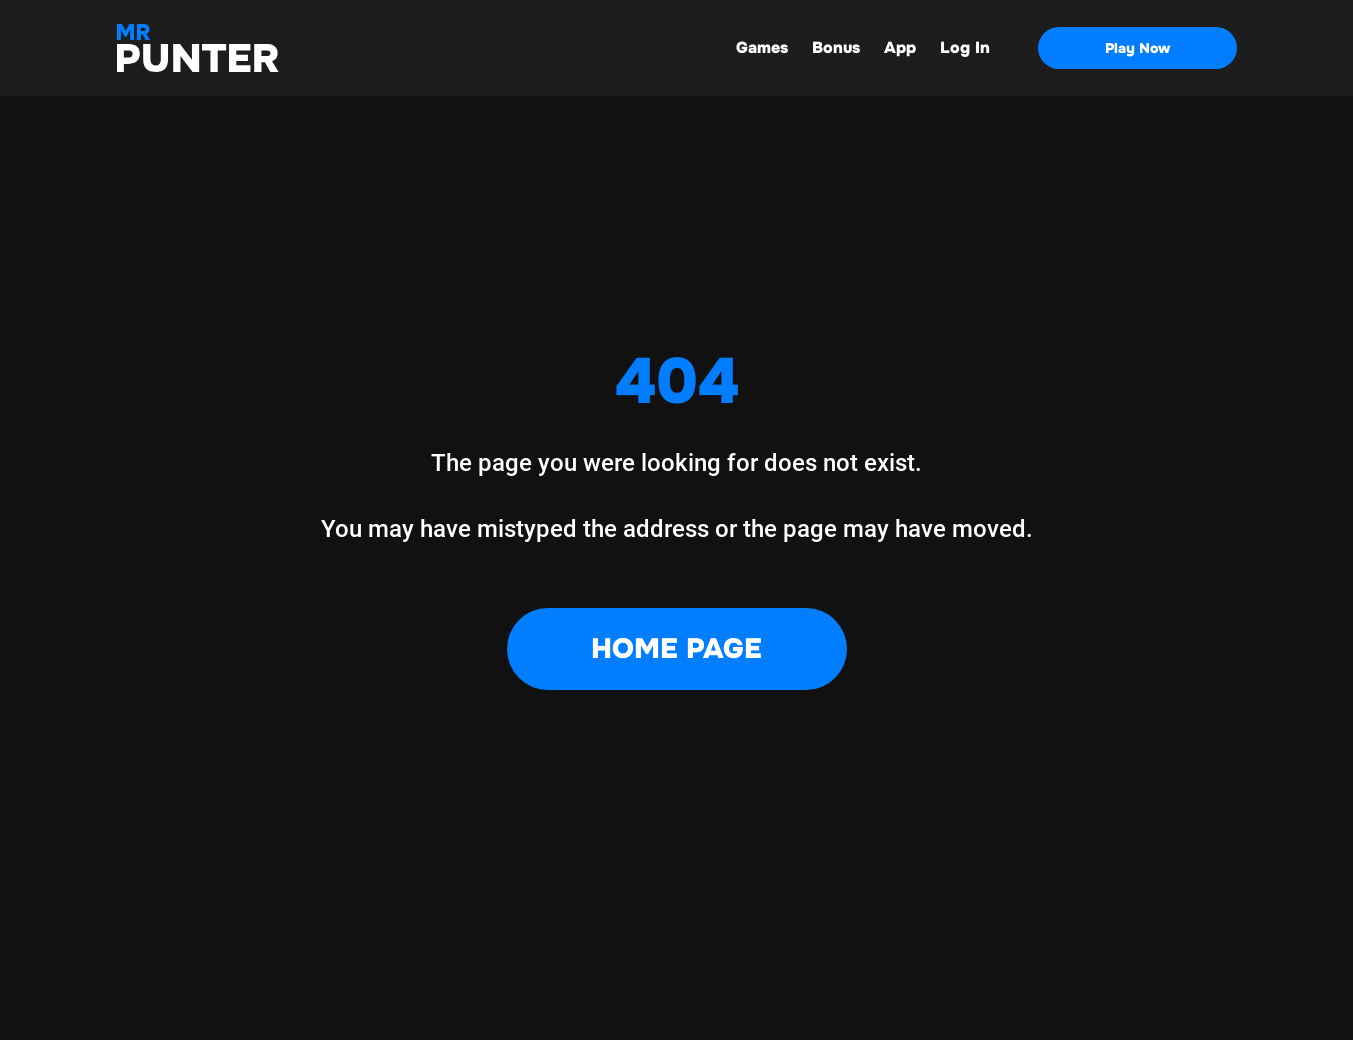  Describe the element at coordinates (198, 48) in the screenshot. I see `[Main page]` at that location.